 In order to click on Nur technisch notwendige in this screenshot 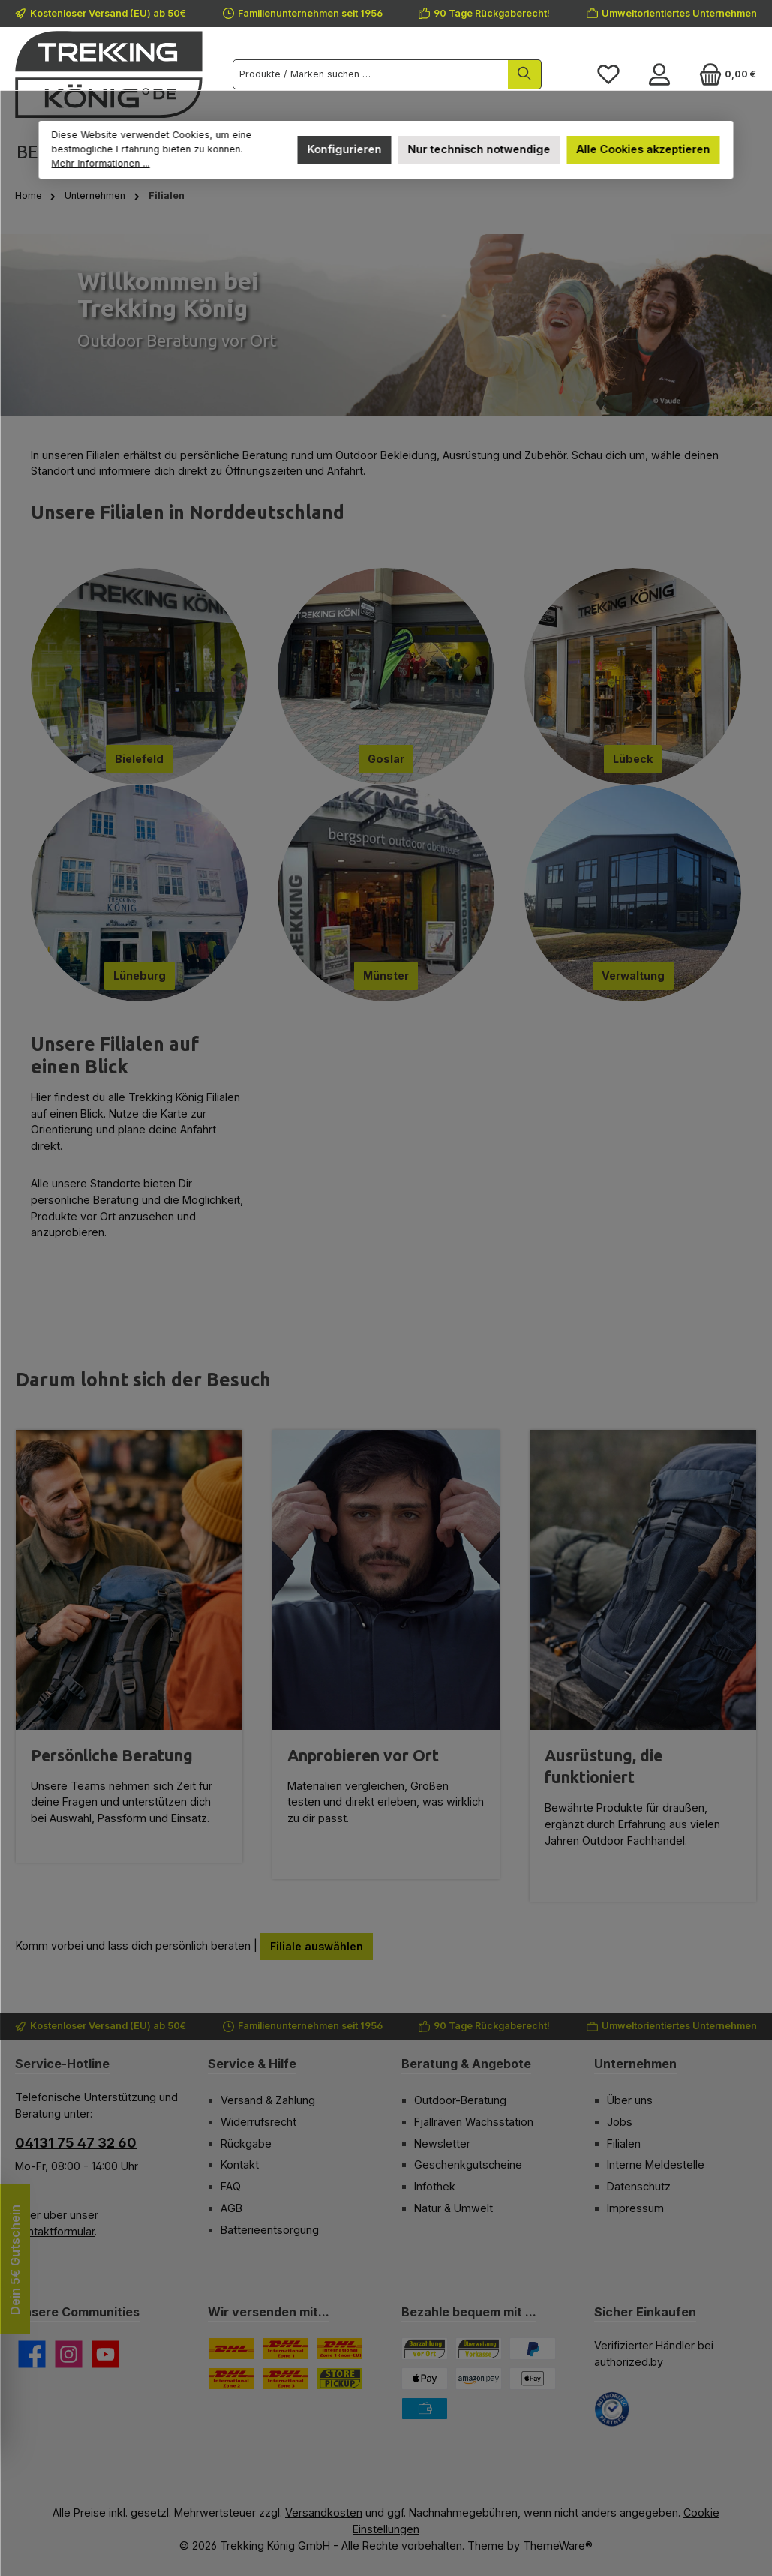, I will do `click(478, 149)`.